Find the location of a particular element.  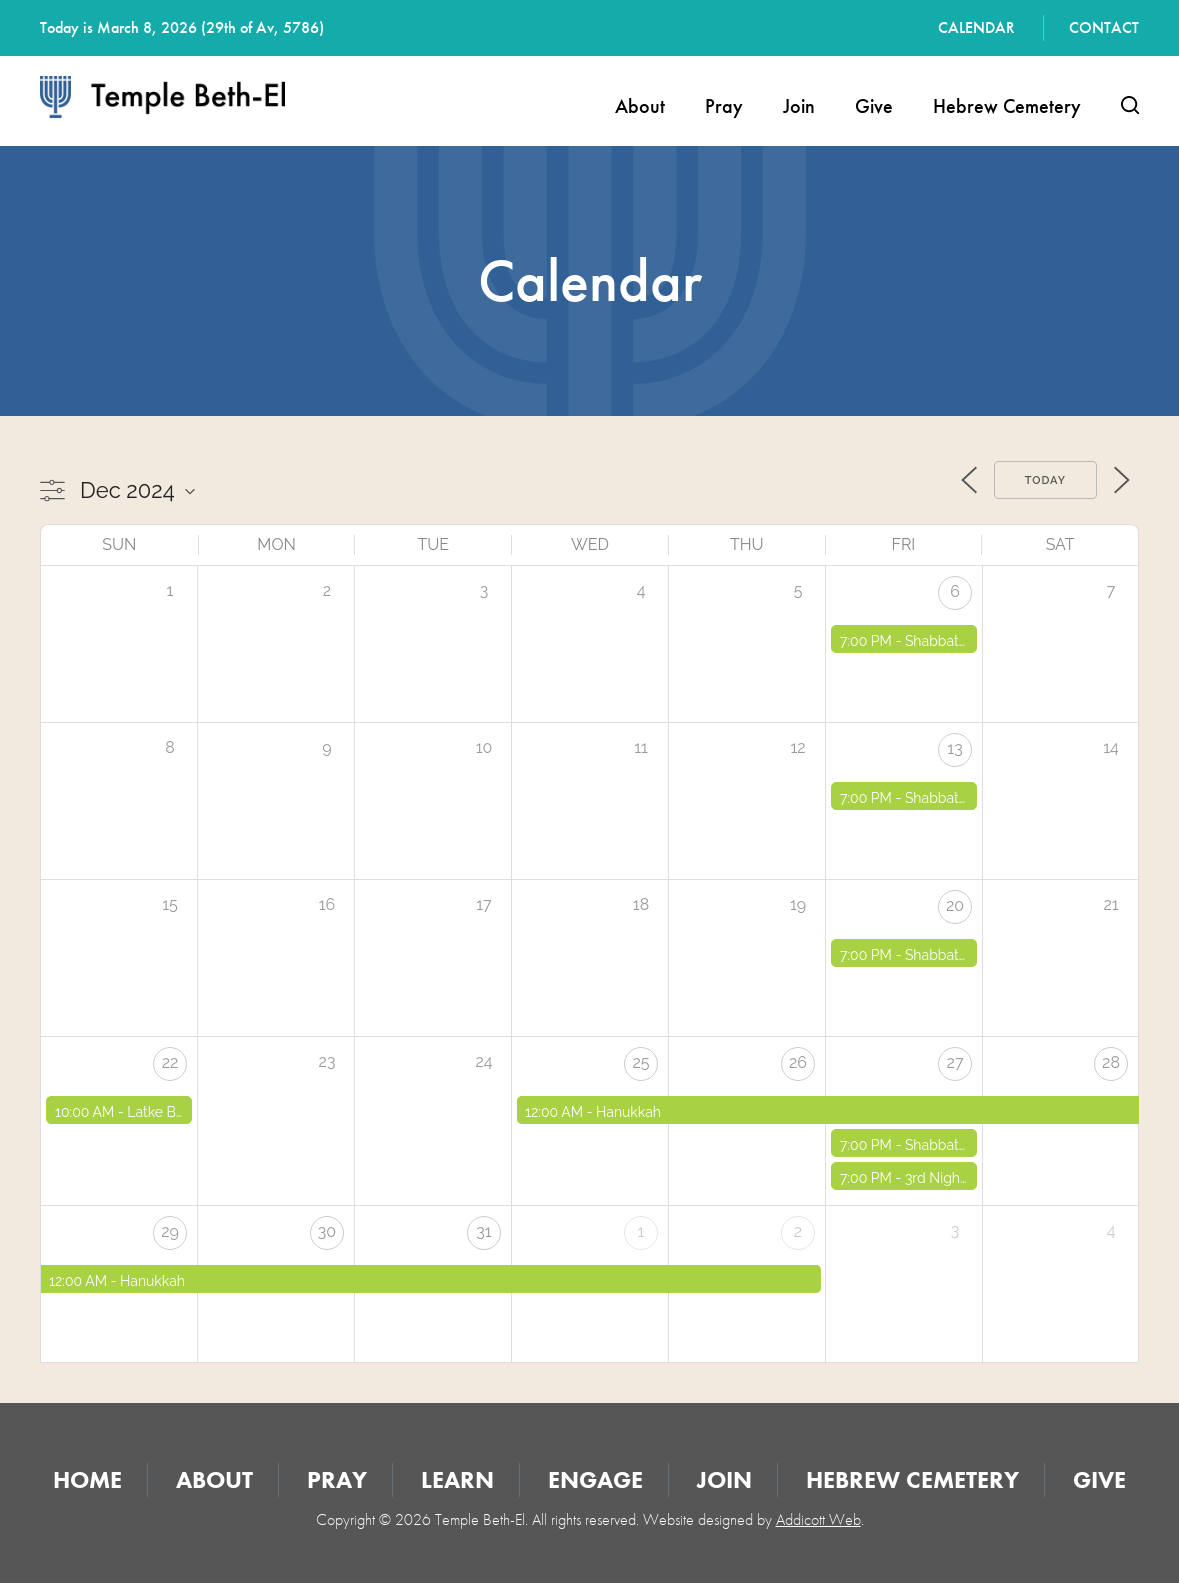

22 is located at coordinates (170, 1062).